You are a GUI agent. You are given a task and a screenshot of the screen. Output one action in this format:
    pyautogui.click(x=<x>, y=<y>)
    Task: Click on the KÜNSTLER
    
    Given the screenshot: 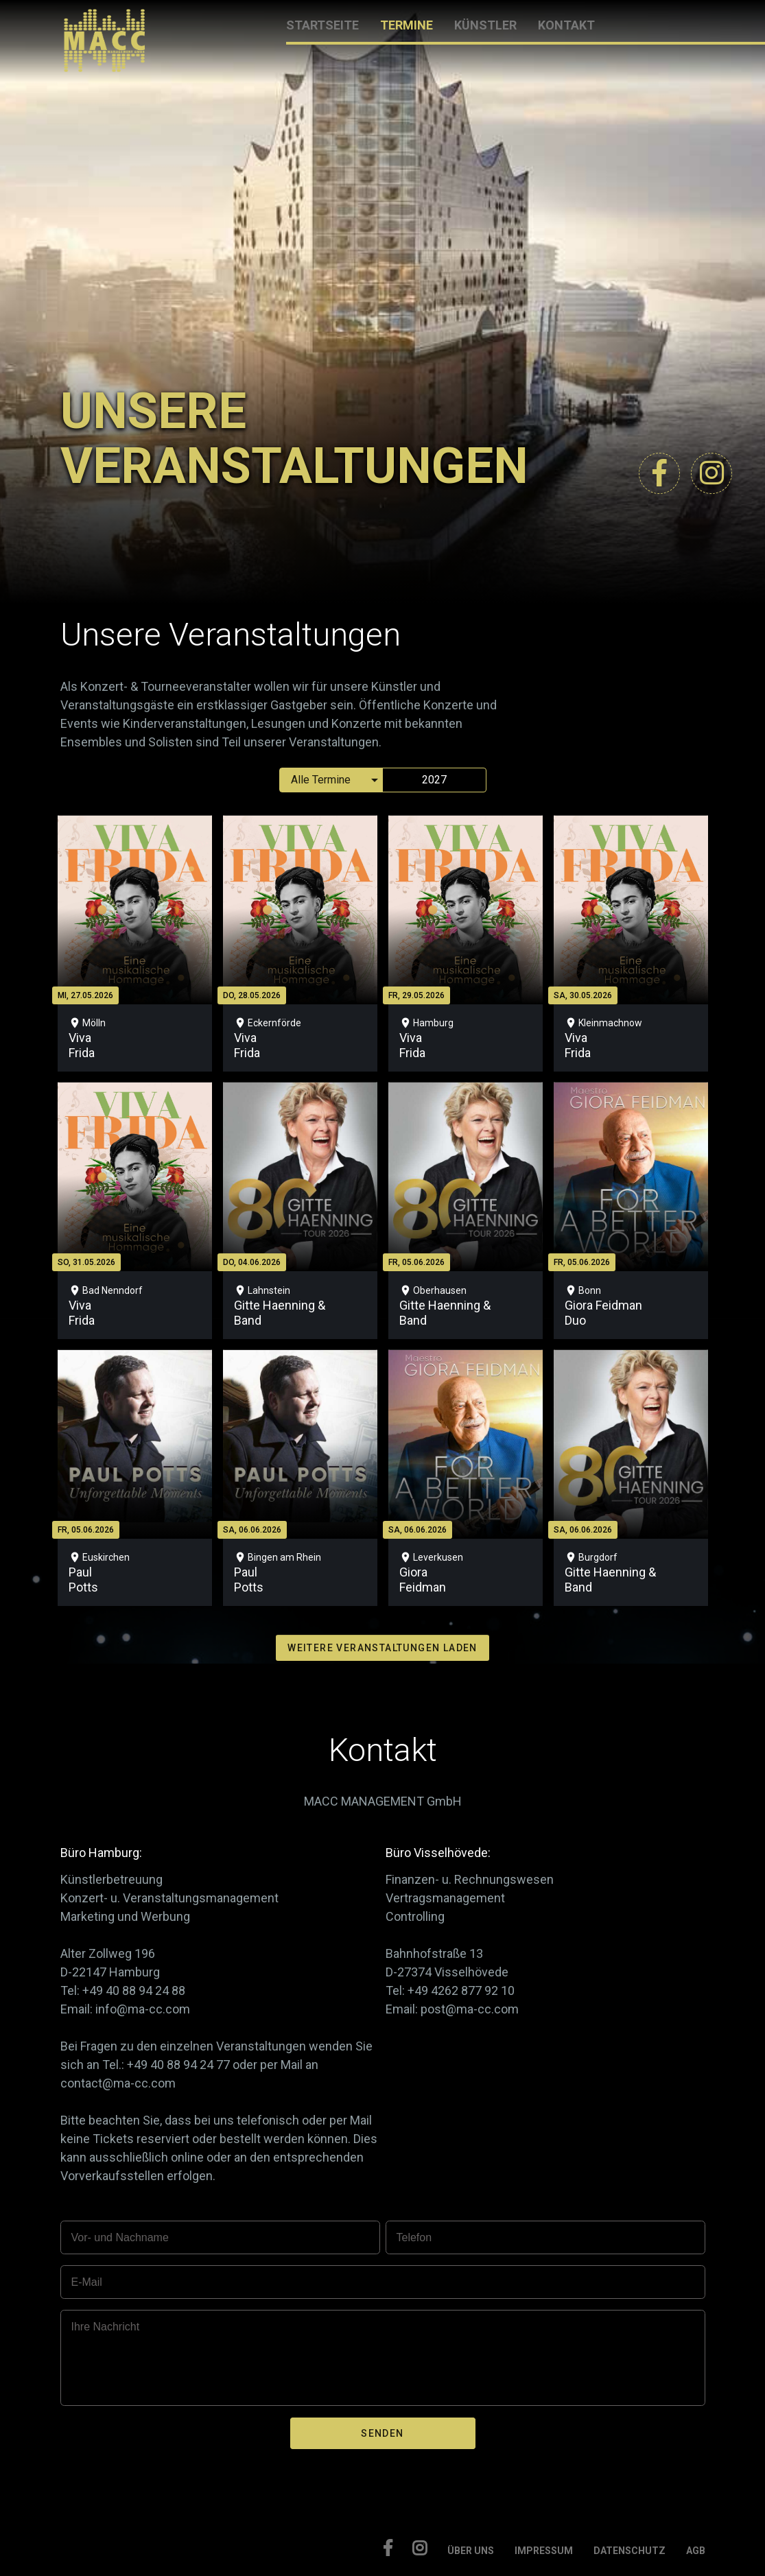 What is the action you would take?
    pyautogui.click(x=485, y=25)
    